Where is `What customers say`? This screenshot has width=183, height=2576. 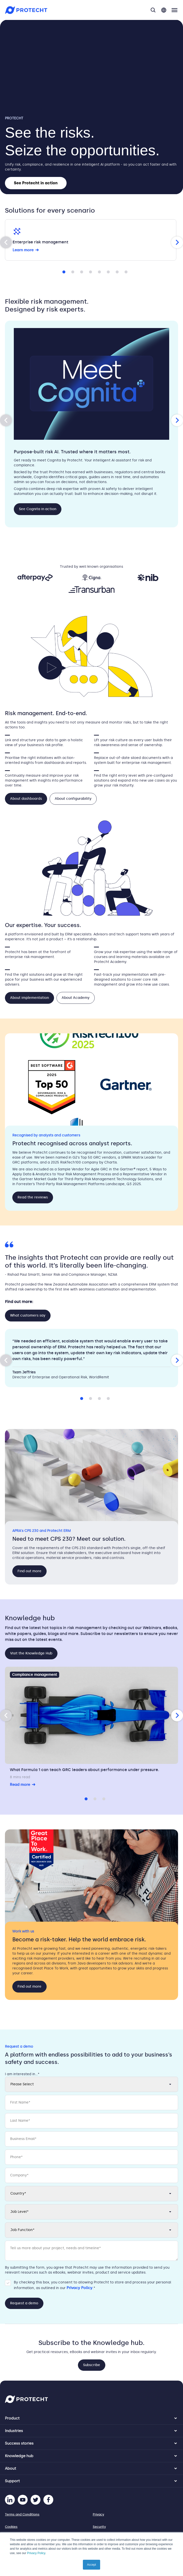 What customers say is located at coordinates (27, 1315).